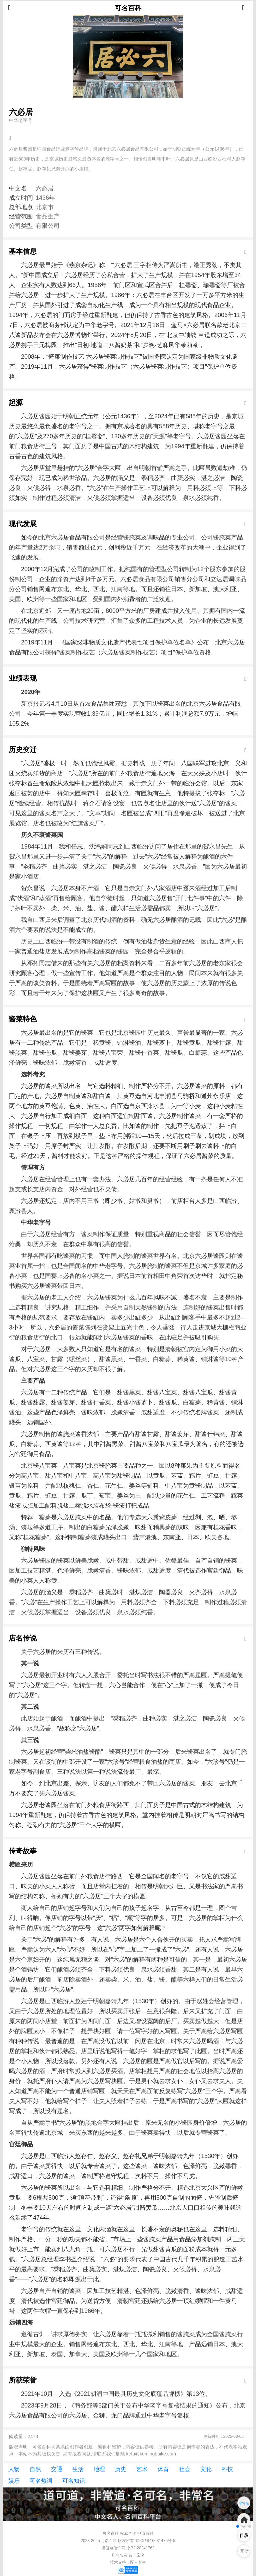  I want to click on 2023-2025 可名百科 版权所有 京ICP备16031475号-5, so click(128, 2540).